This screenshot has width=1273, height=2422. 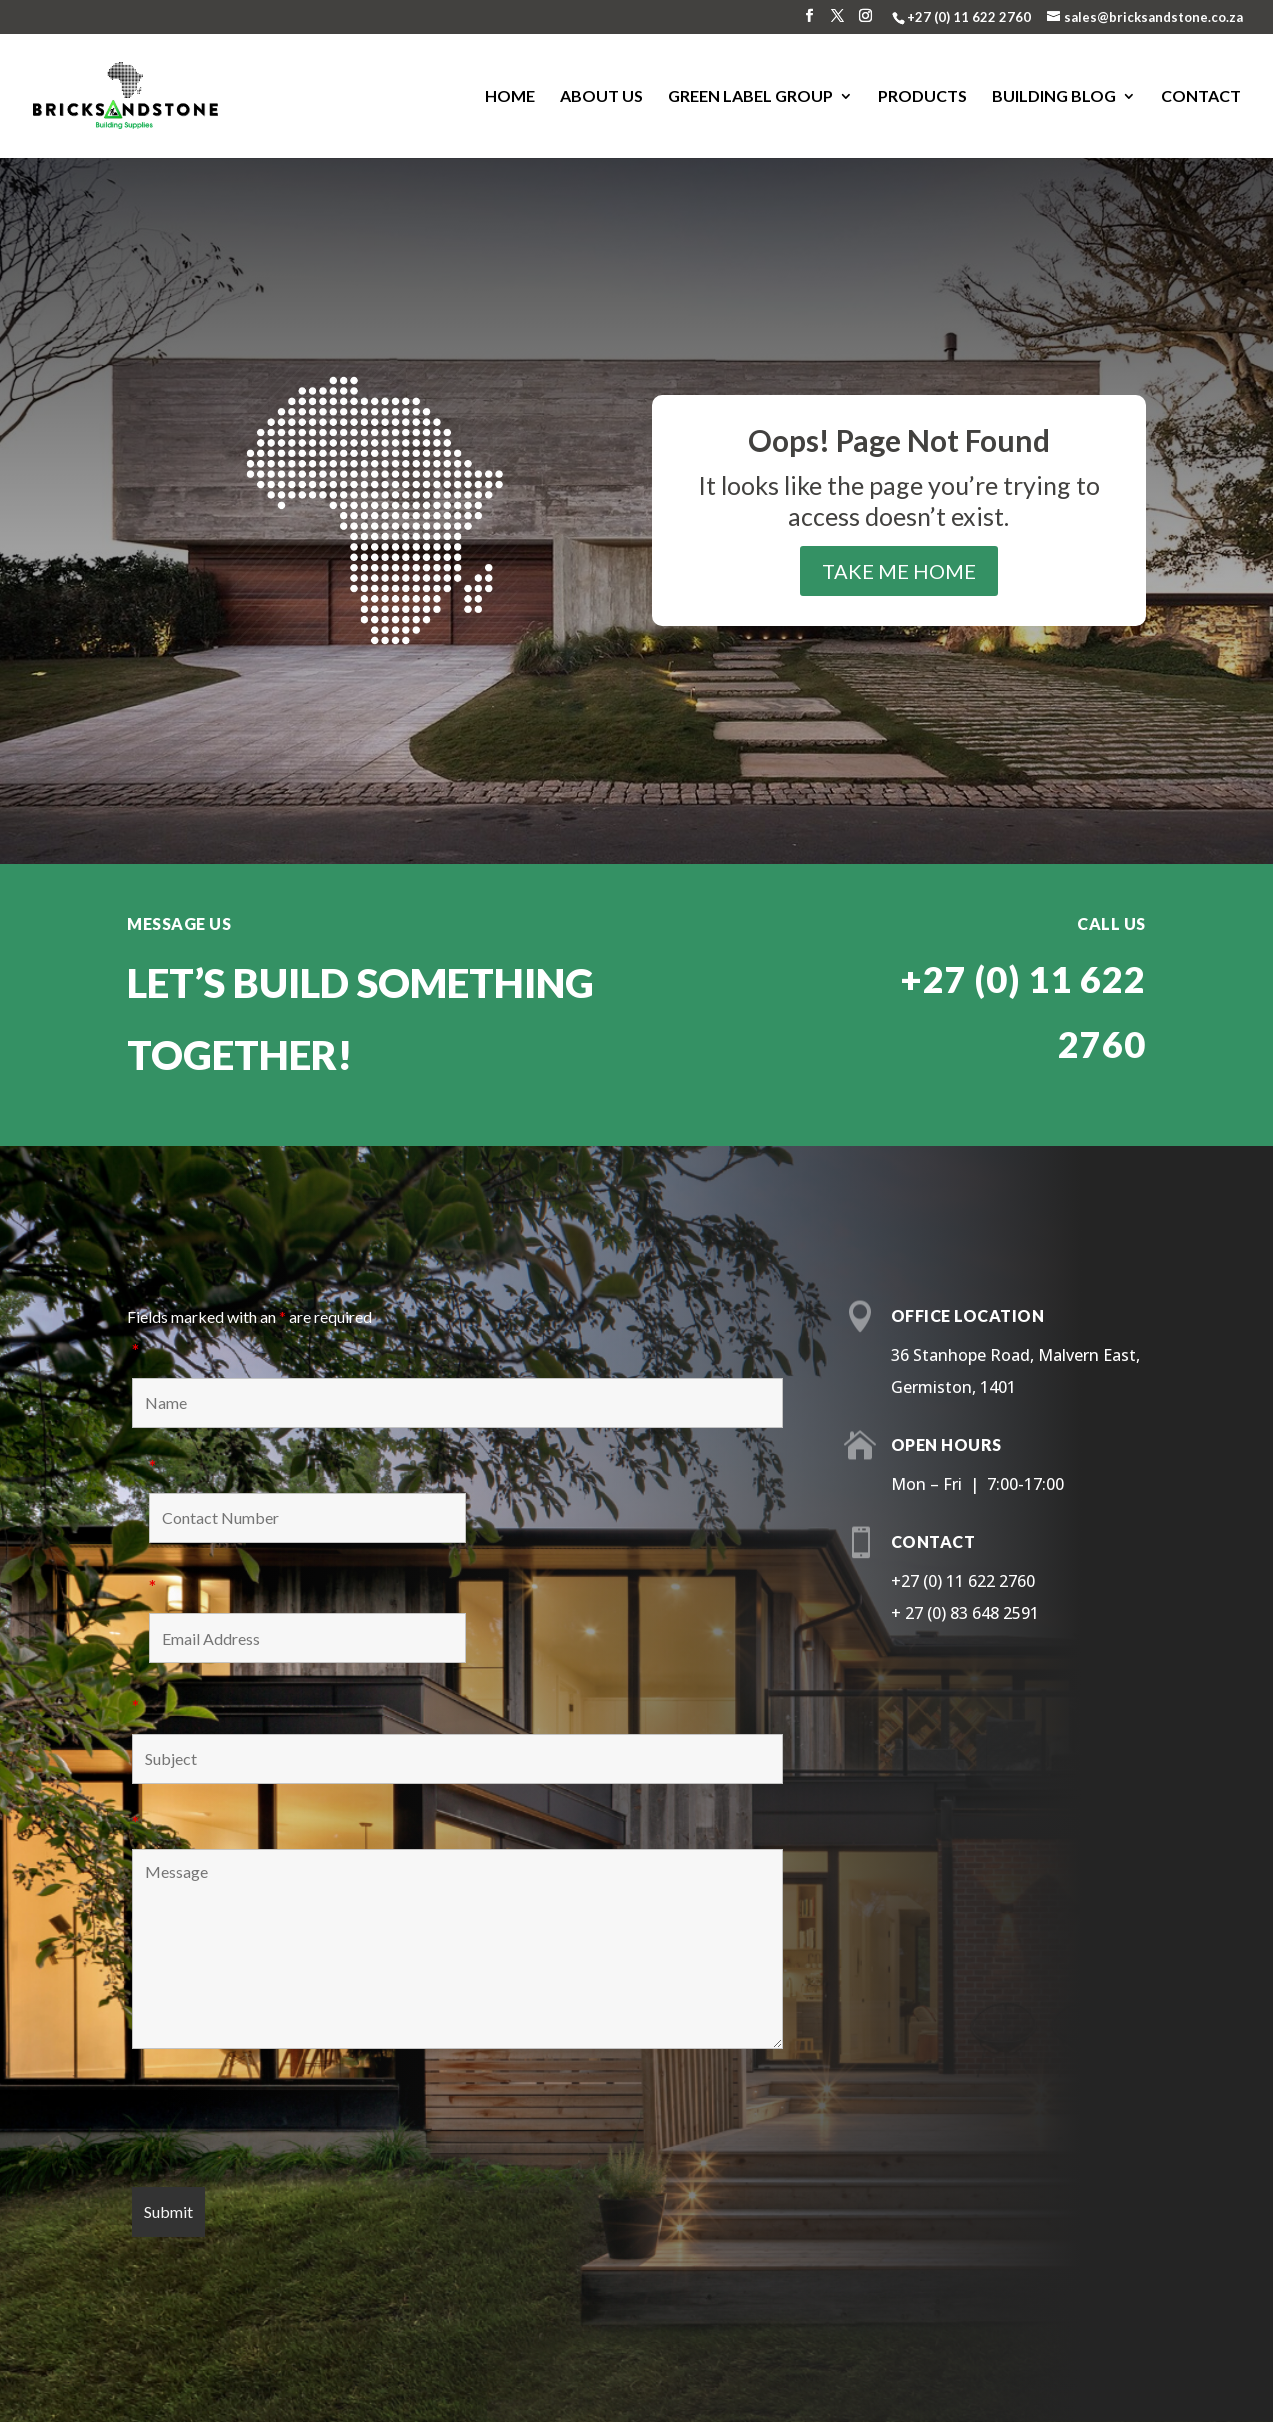 What do you see at coordinates (750, 97) in the screenshot?
I see `Green Label Group` at bounding box center [750, 97].